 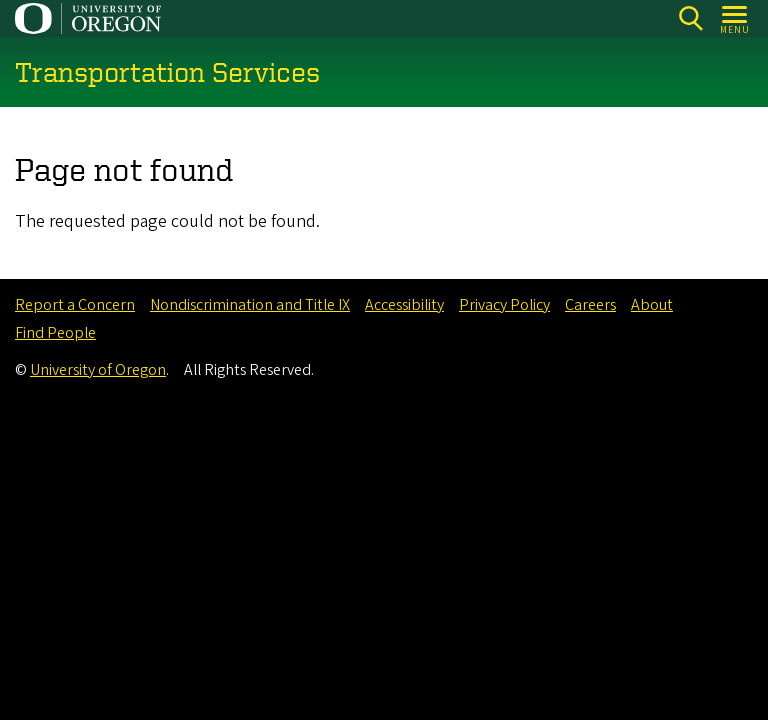 What do you see at coordinates (55, 333) in the screenshot?
I see `Find People` at bounding box center [55, 333].